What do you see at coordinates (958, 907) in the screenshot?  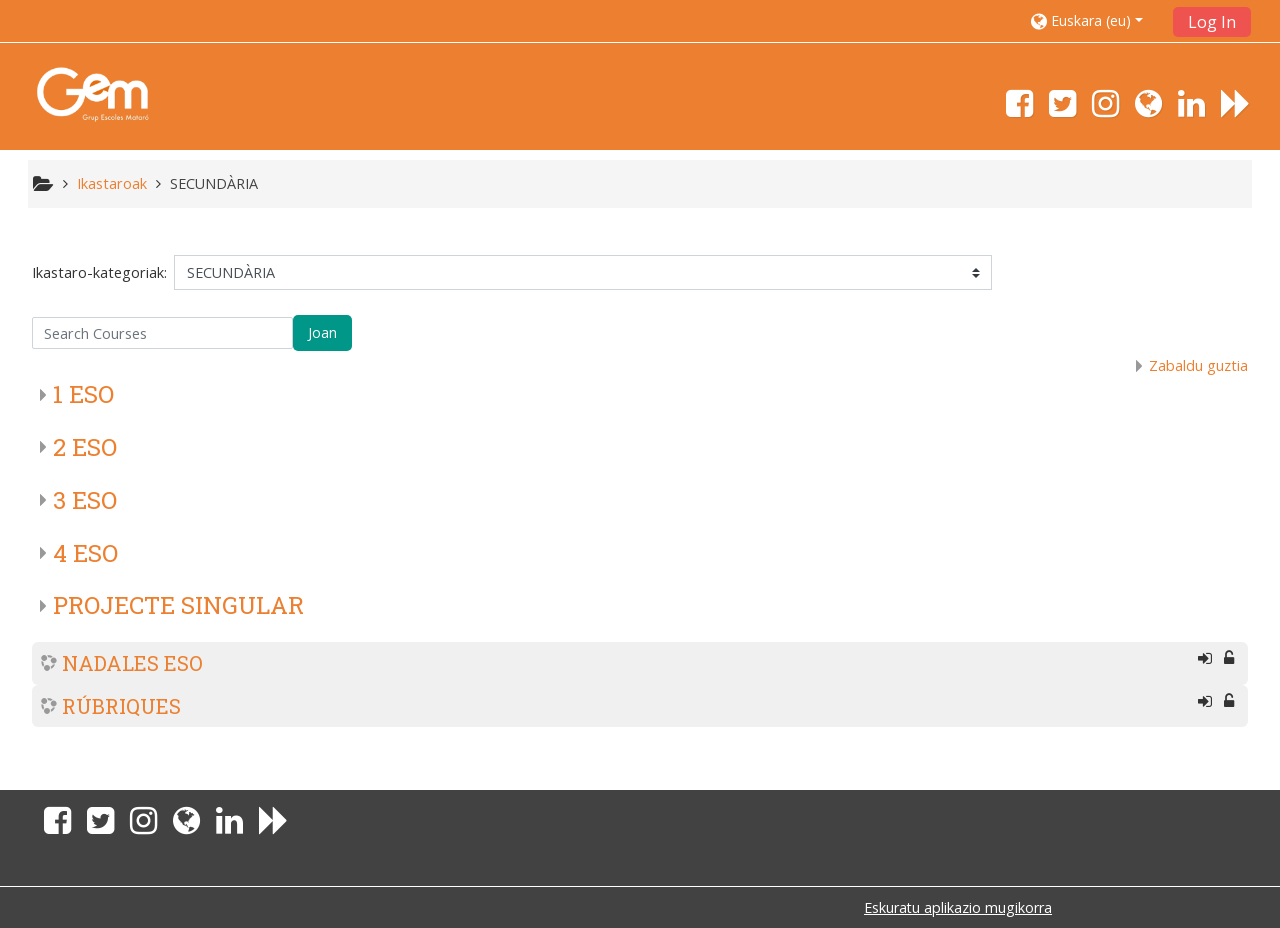 I see `Eskuratu aplikazio mugikorra` at bounding box center [958, 907].